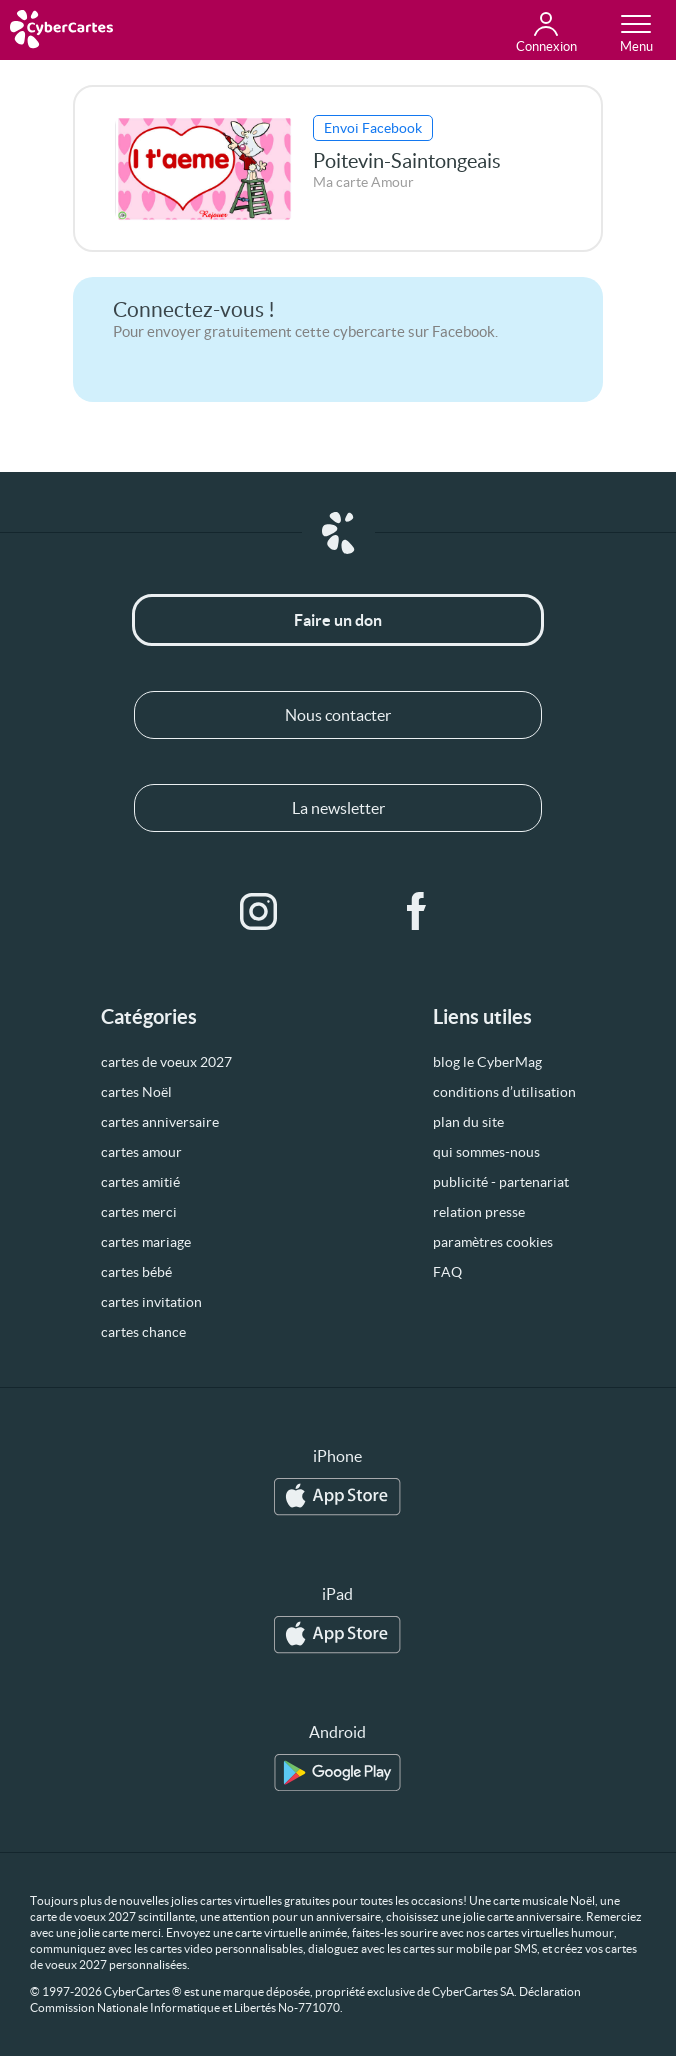  What do you see at coordinates (504, 1092) in the screenshot?
I see `conditions d’utilisation` at bounding box center [504, 1092].